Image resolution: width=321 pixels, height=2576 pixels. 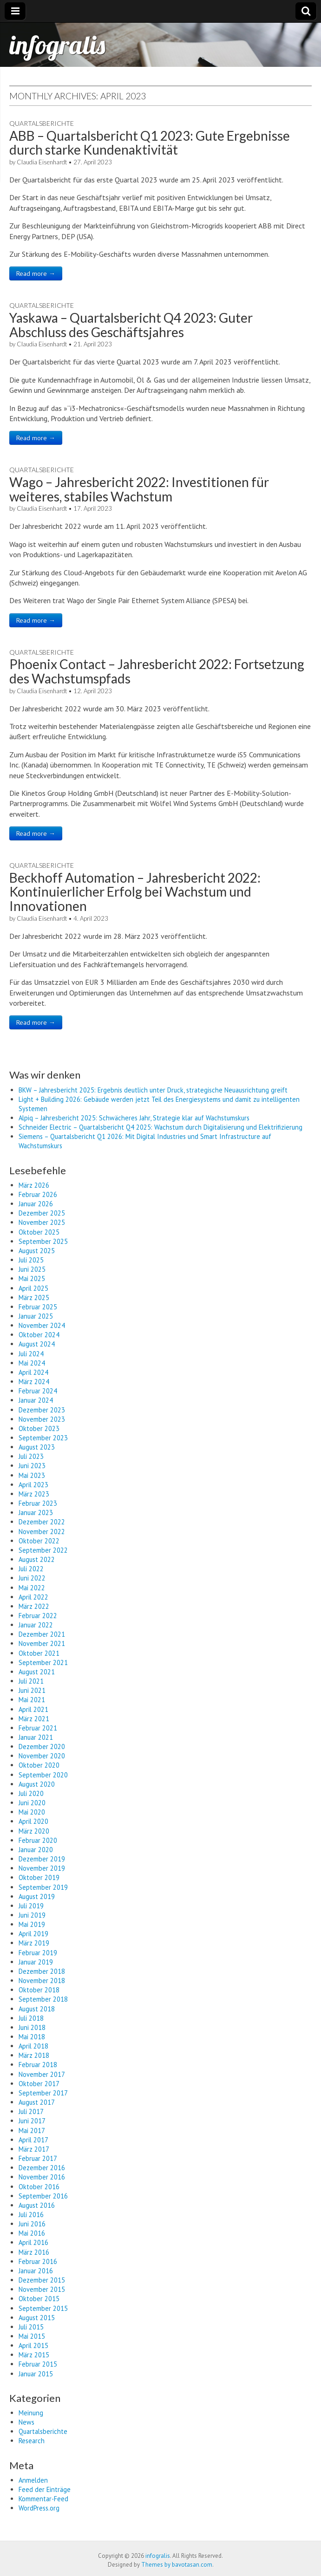 I want to click on Oktober 2015, so click(x=39, y=2298).